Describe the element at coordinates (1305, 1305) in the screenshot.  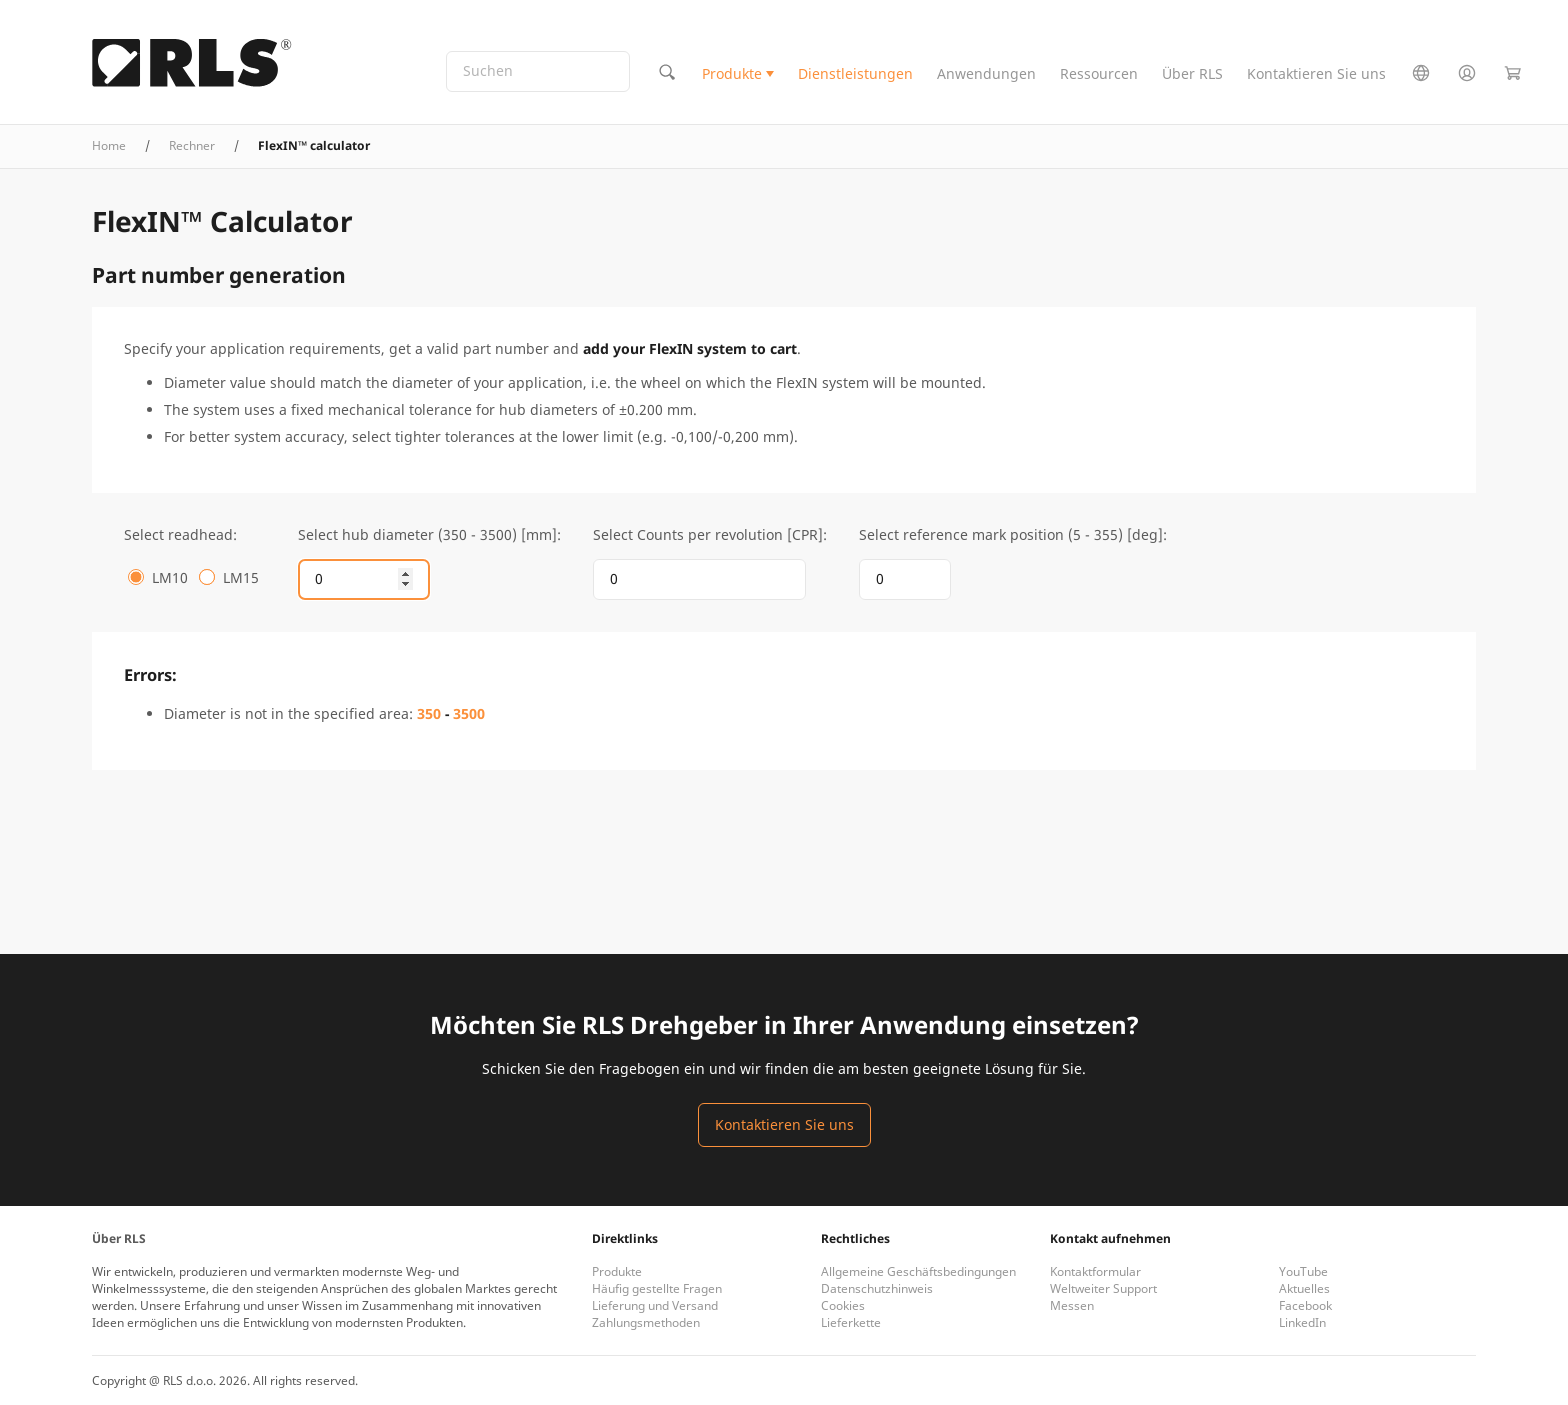
I see `Facebook` at that location.